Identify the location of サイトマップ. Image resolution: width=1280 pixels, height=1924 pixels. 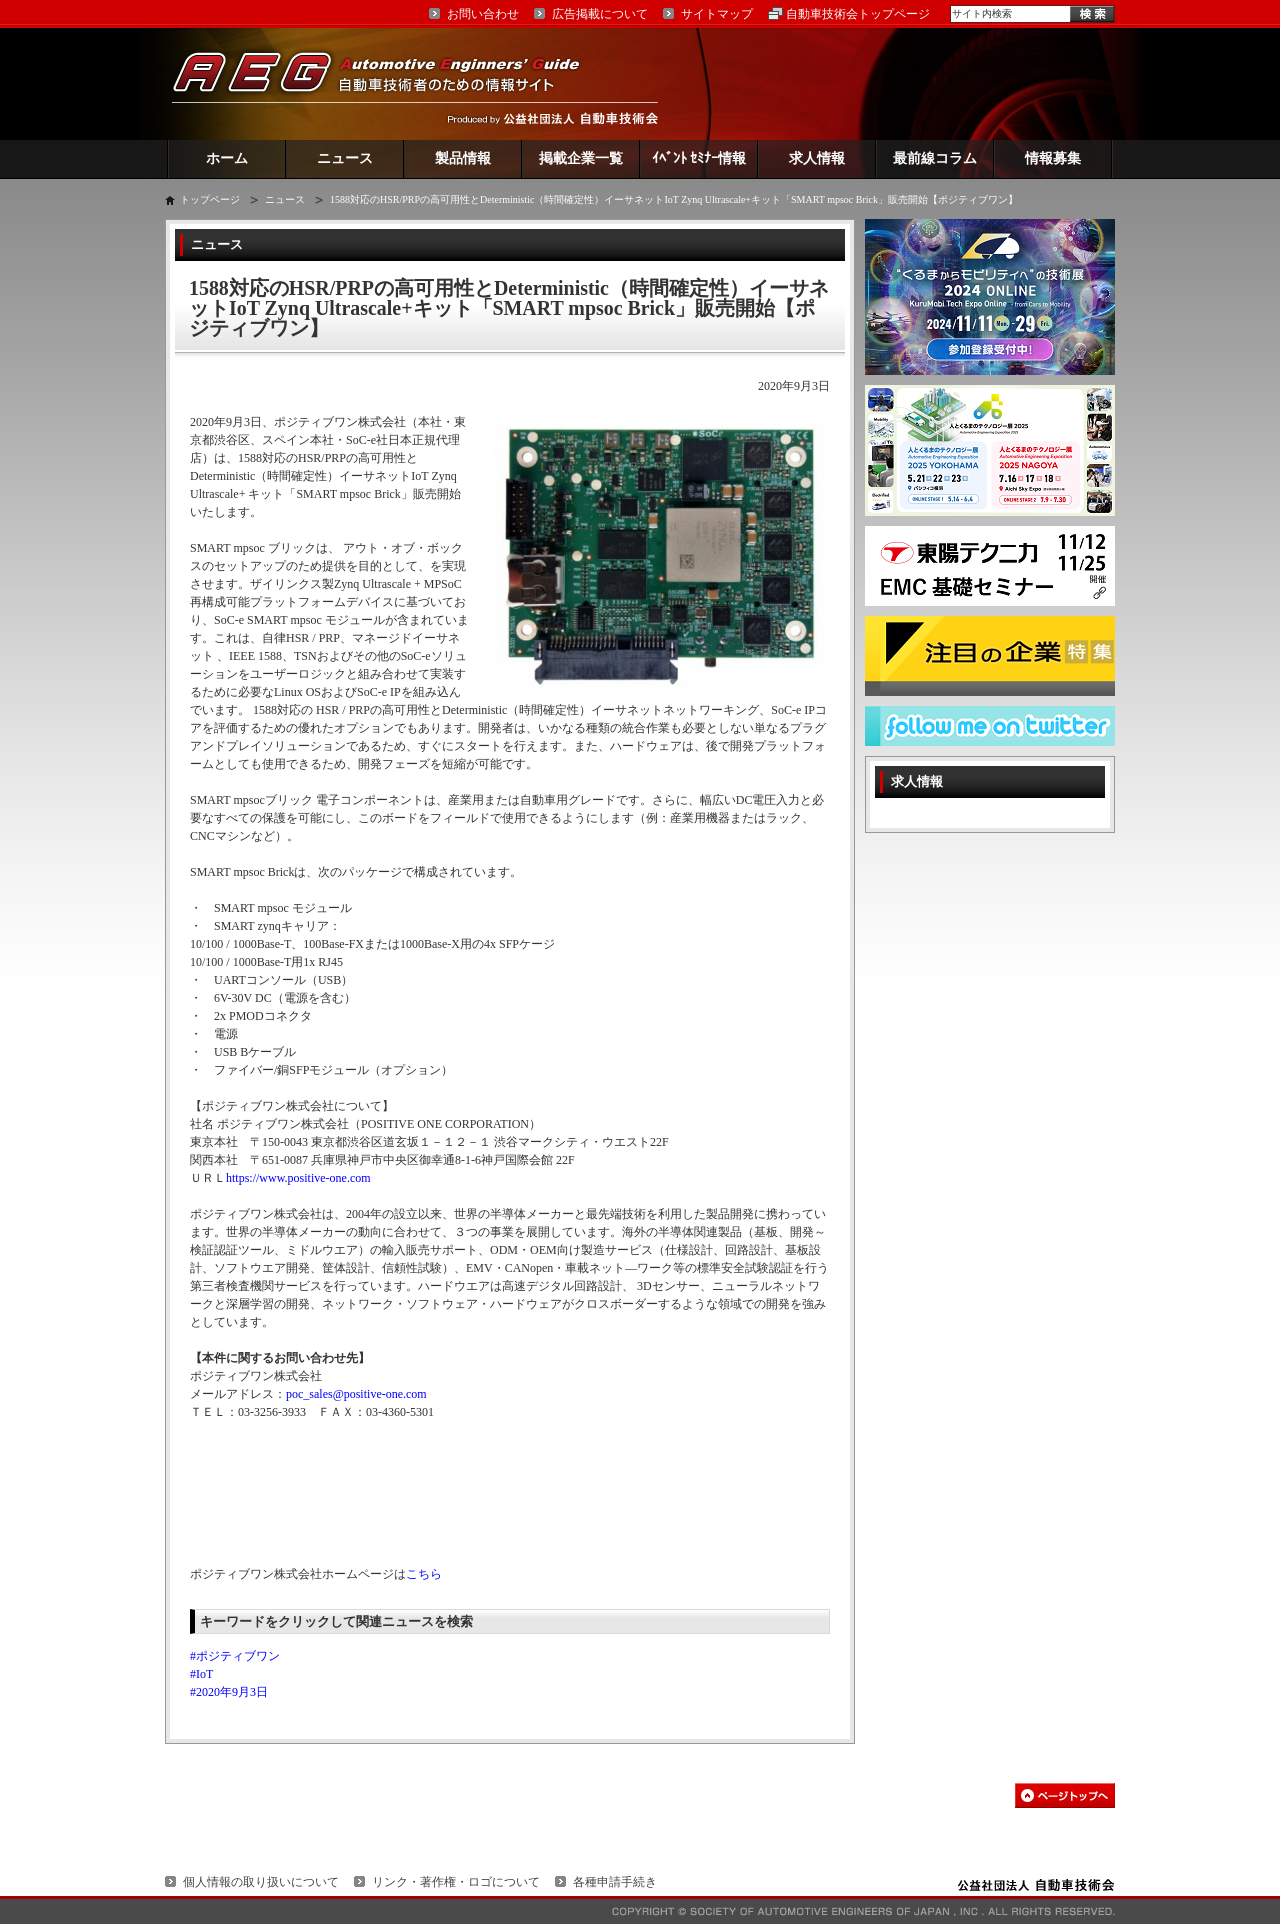
(717, 14).